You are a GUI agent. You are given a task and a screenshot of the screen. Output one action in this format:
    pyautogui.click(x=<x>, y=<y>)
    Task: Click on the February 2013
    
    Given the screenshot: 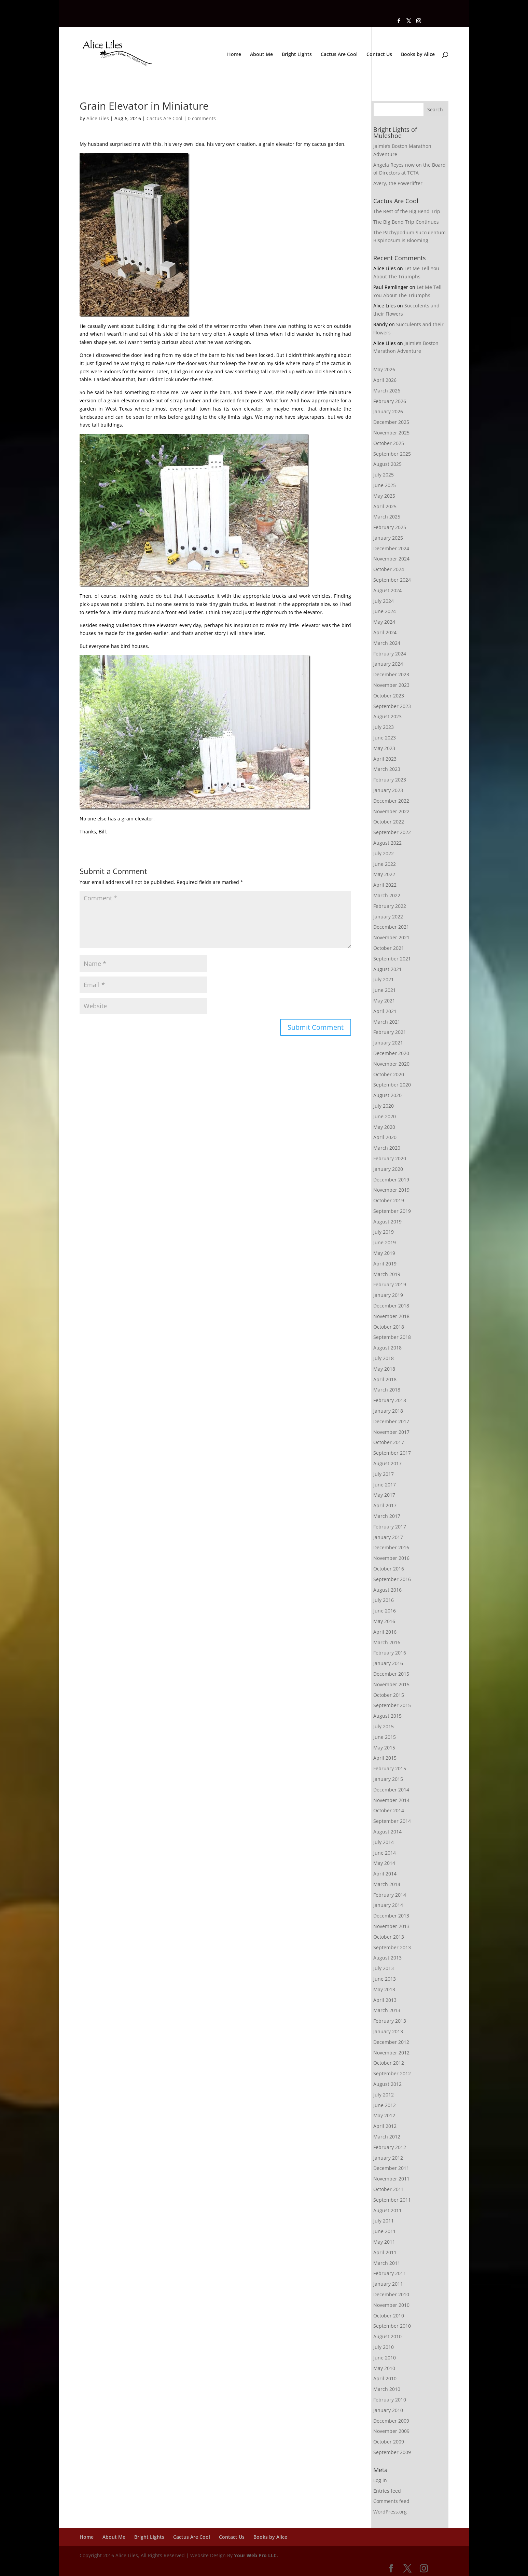 What is the action you would take?
    pyautogui.click(x=389, y=2021)
    